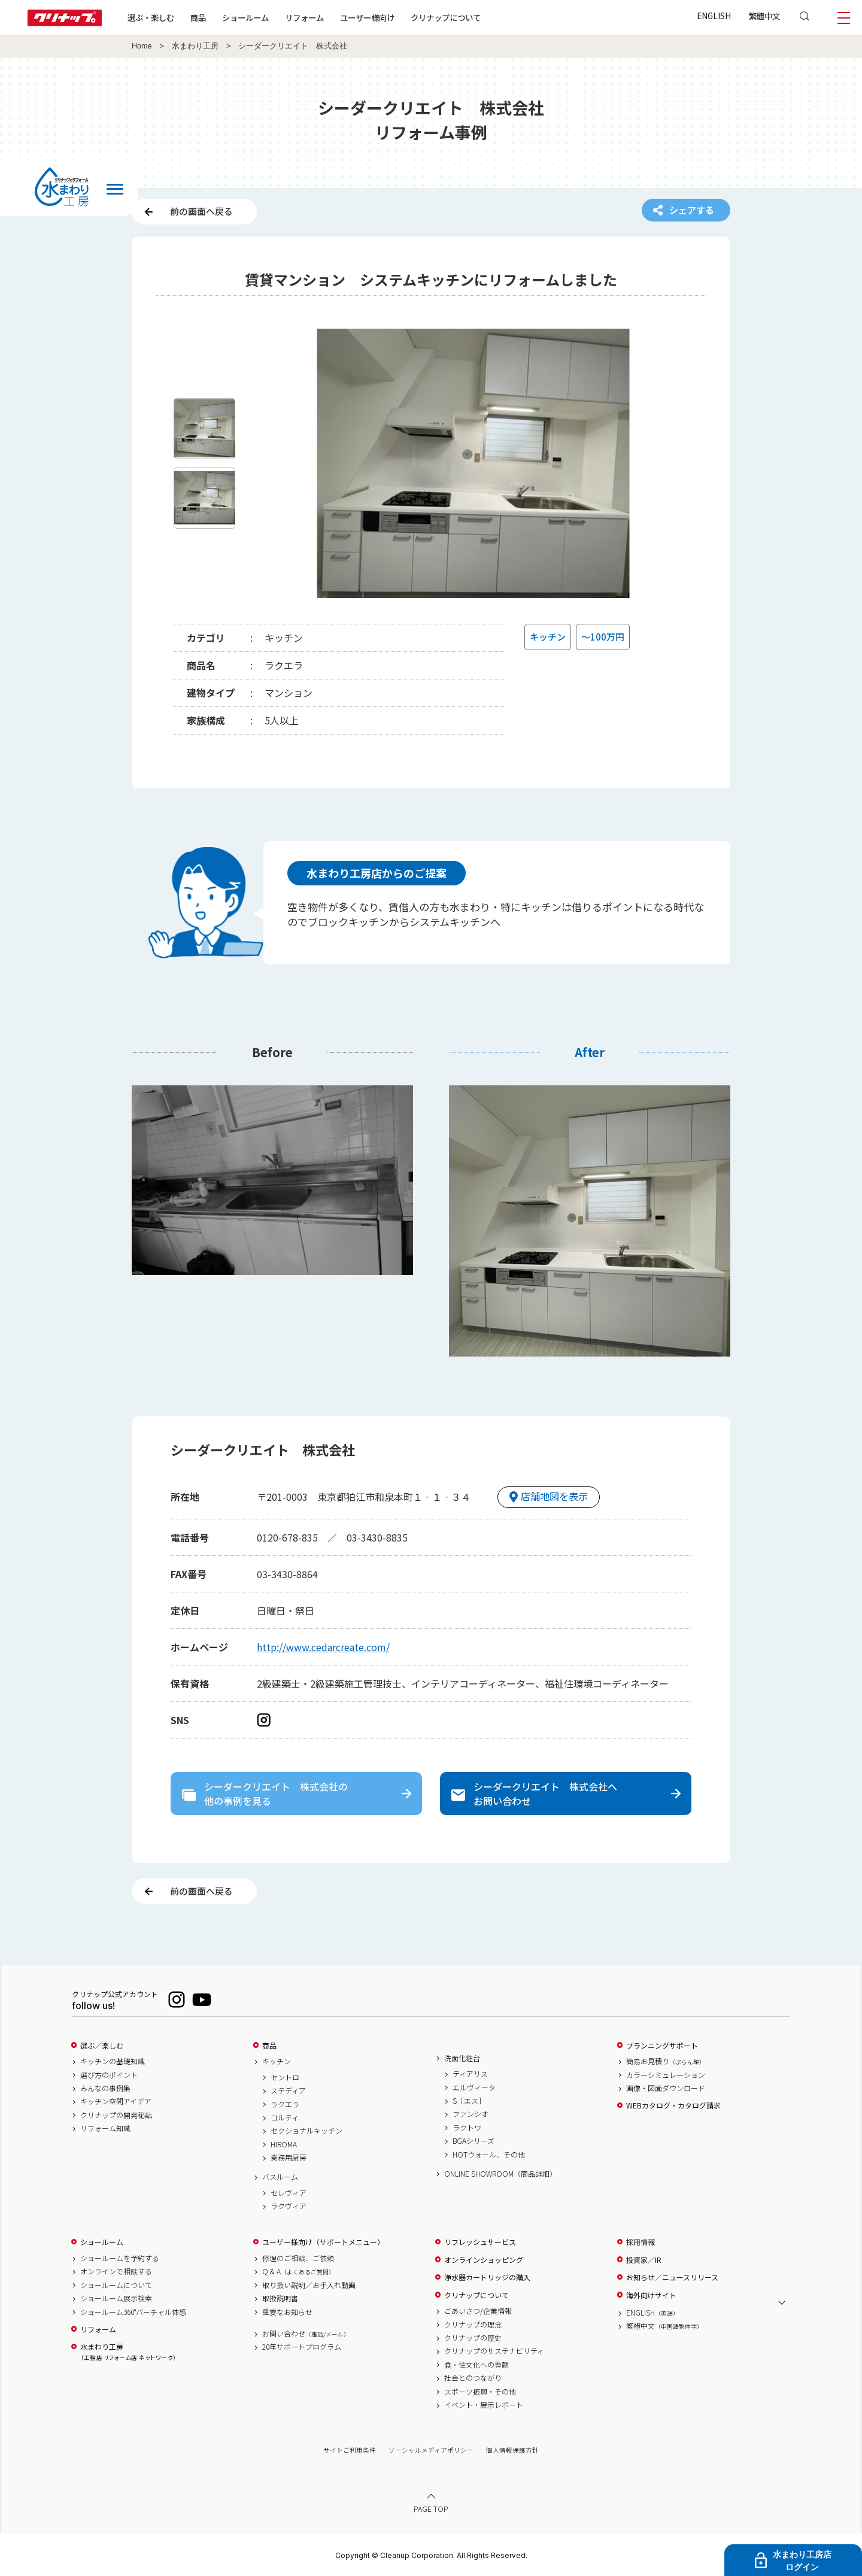 The height and width of the screenshot is (2576, 862). I want to click on クリナップの理念, so click(473, 2324).